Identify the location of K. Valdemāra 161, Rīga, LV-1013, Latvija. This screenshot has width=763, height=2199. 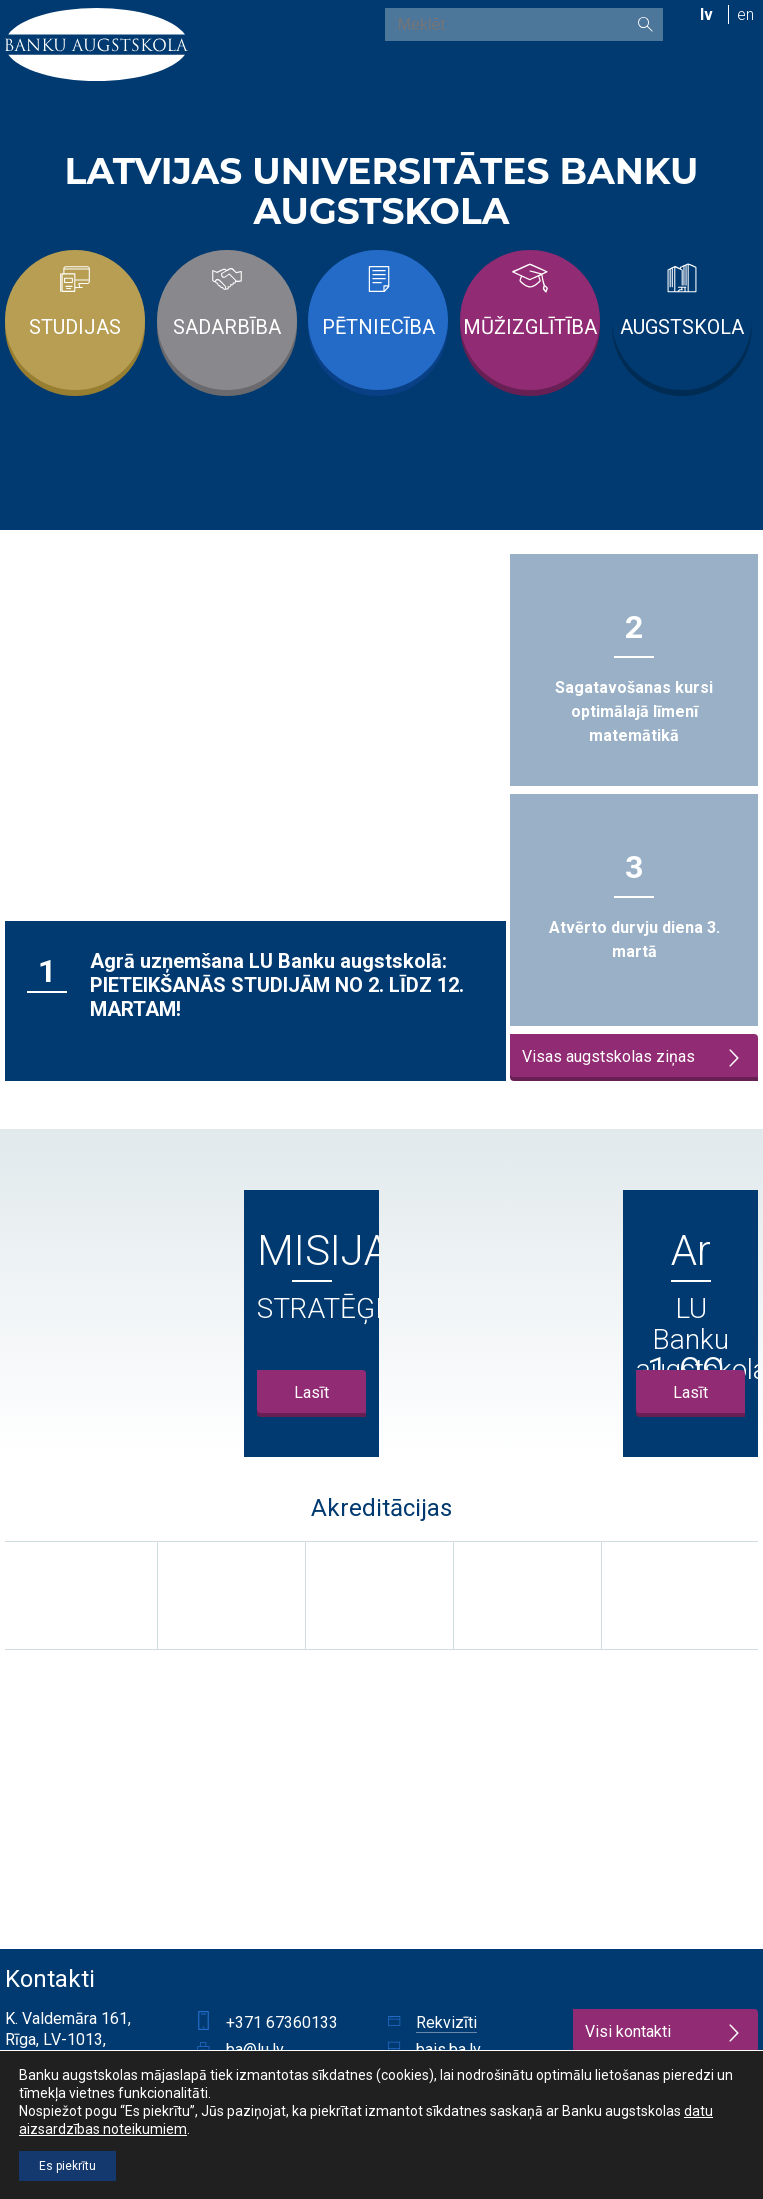
(68, 2039).